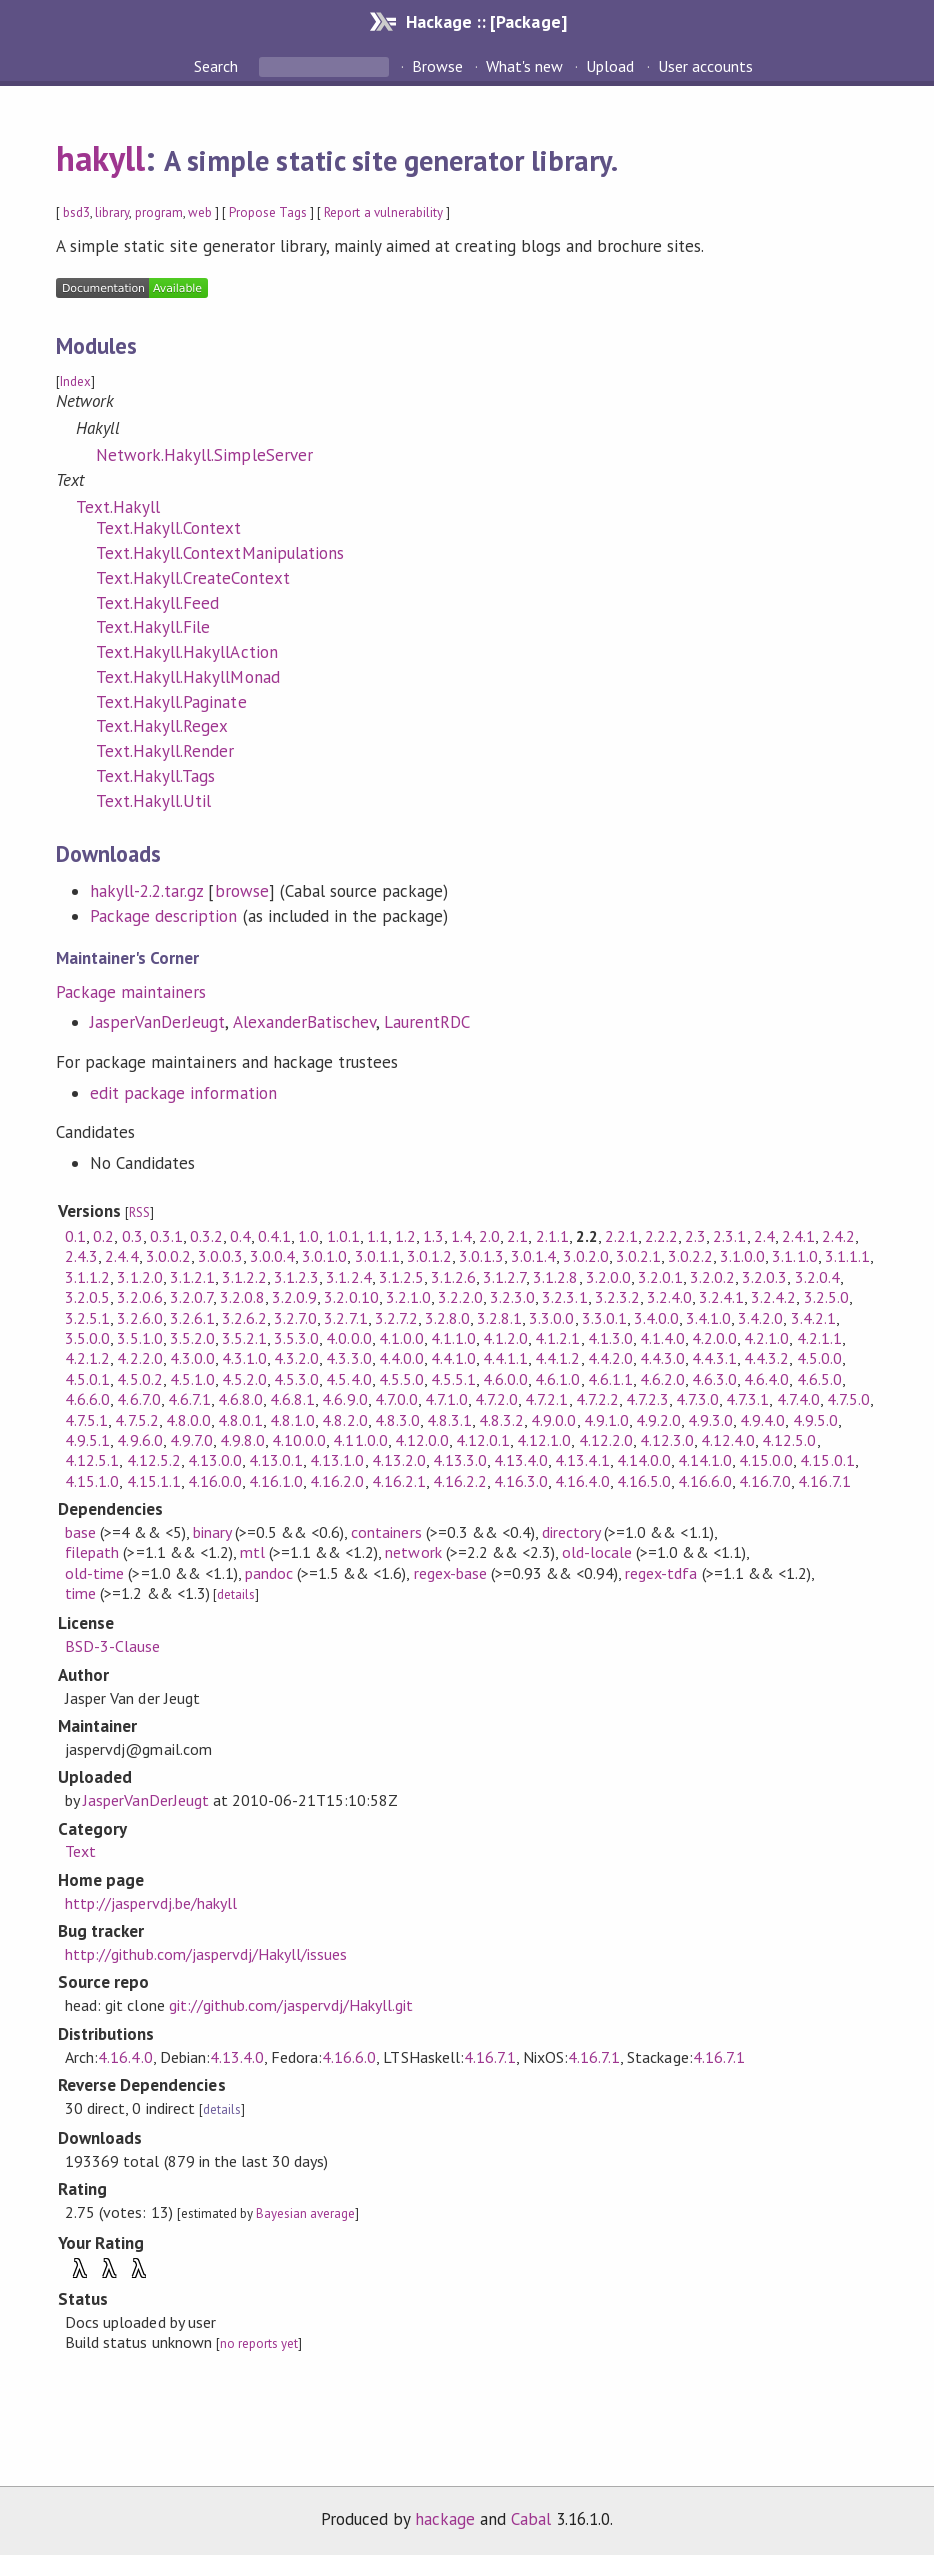 Image resolution: width=934 pixels, height=2555 pixels. I want to click on 3.2.6.2, so click(244, 1318).